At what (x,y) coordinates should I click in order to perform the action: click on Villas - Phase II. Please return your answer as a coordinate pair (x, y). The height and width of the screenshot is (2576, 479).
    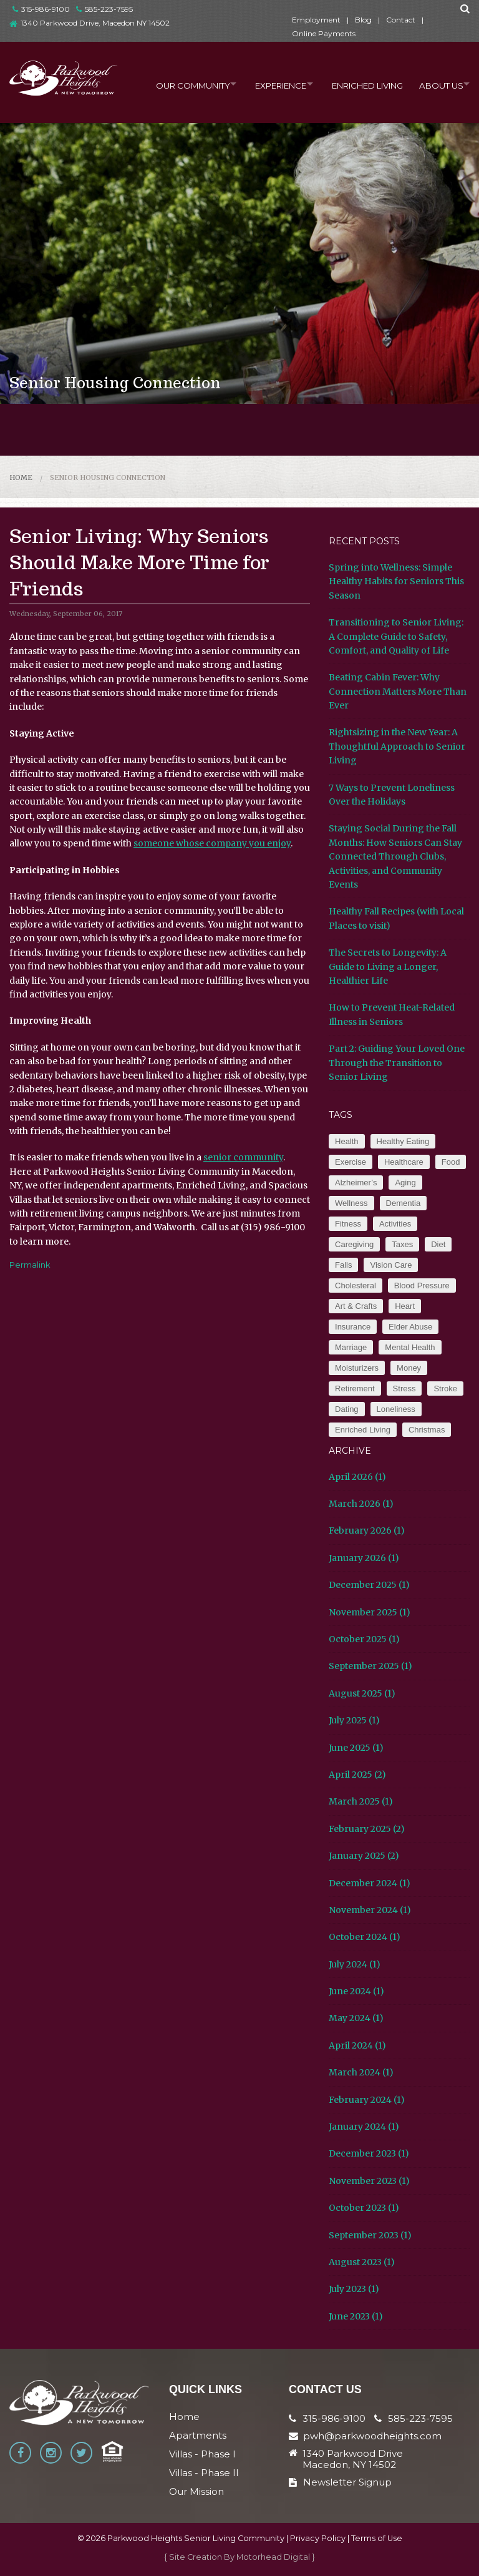
    Looking at the image, I should click on (204, 2473).